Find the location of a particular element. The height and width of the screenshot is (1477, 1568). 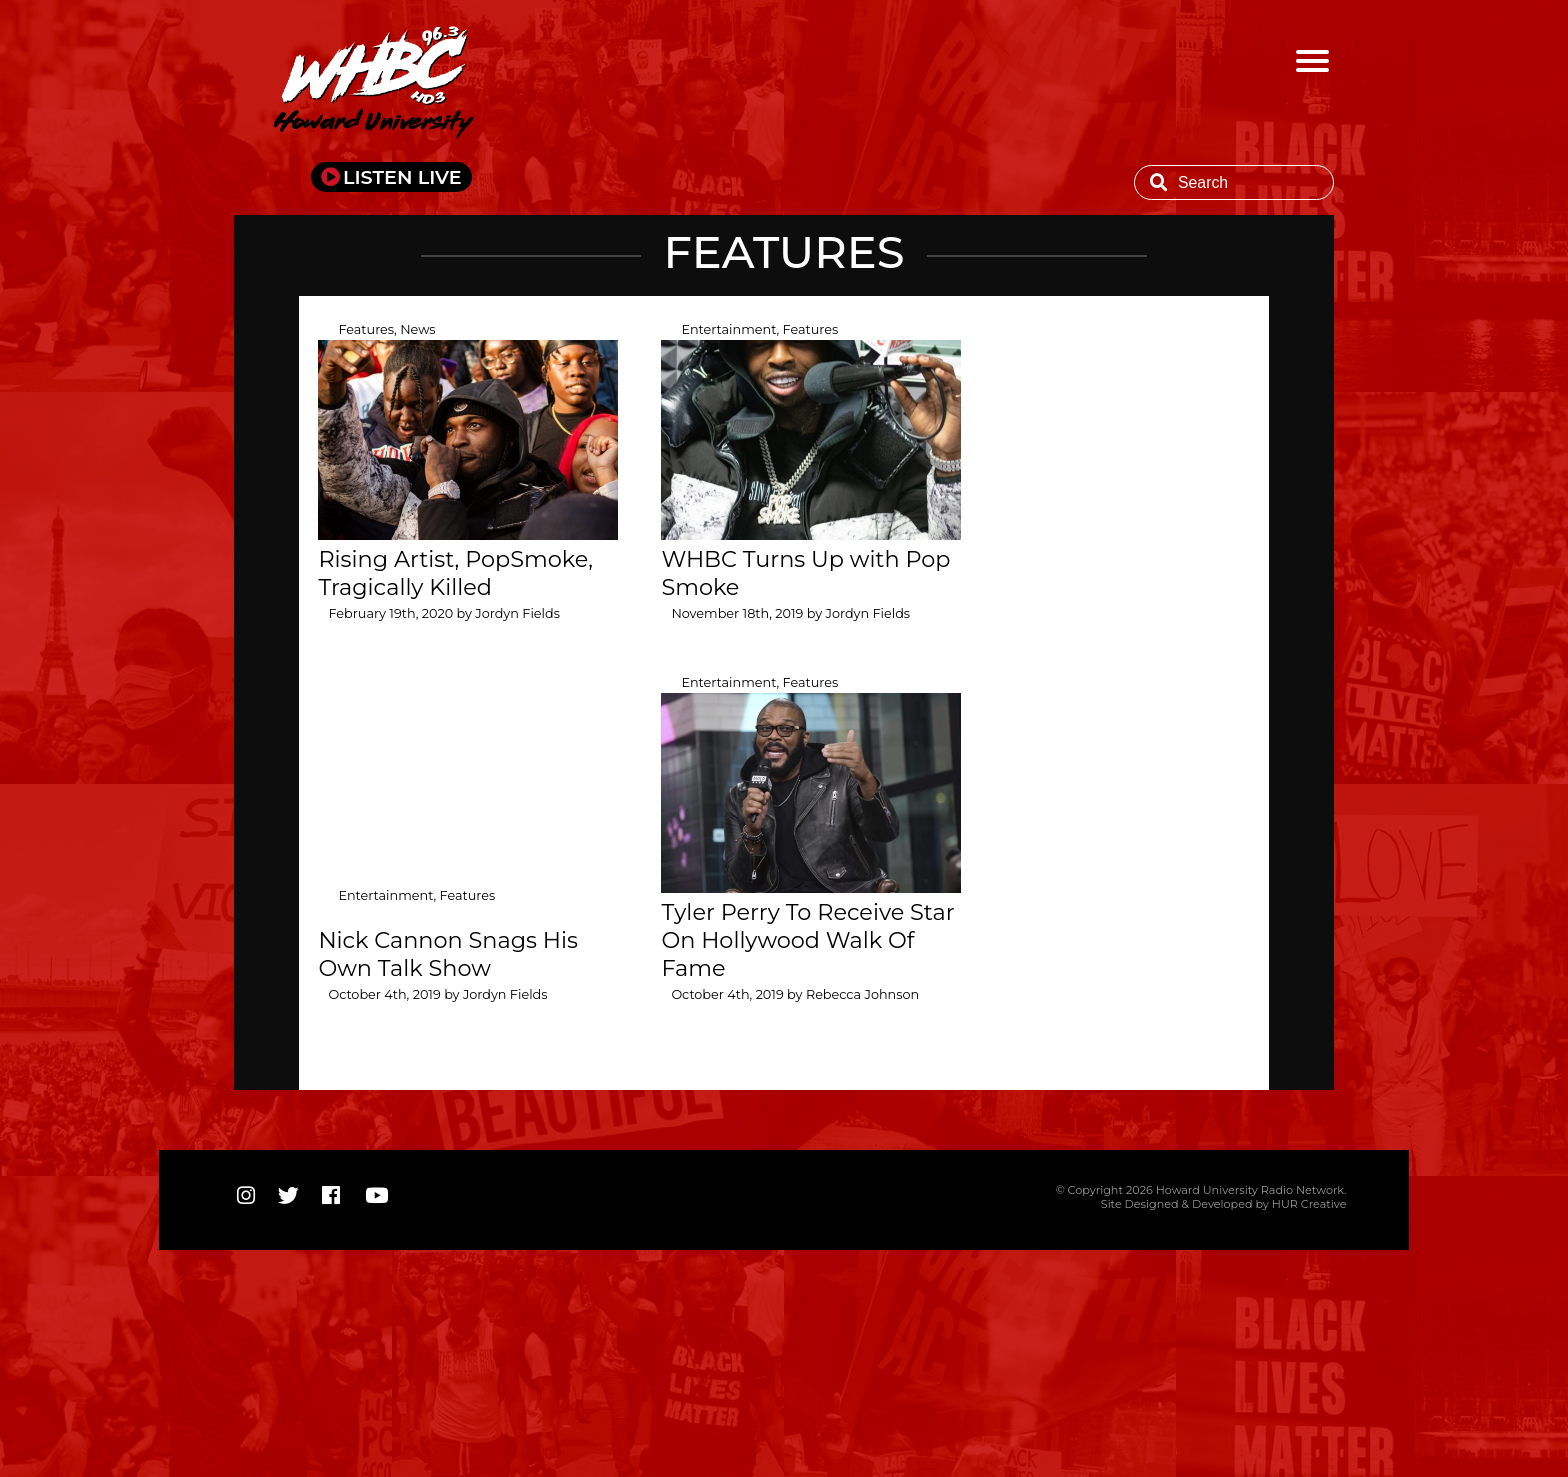

Rebecca Johnson is located at coordinates (862, 994).